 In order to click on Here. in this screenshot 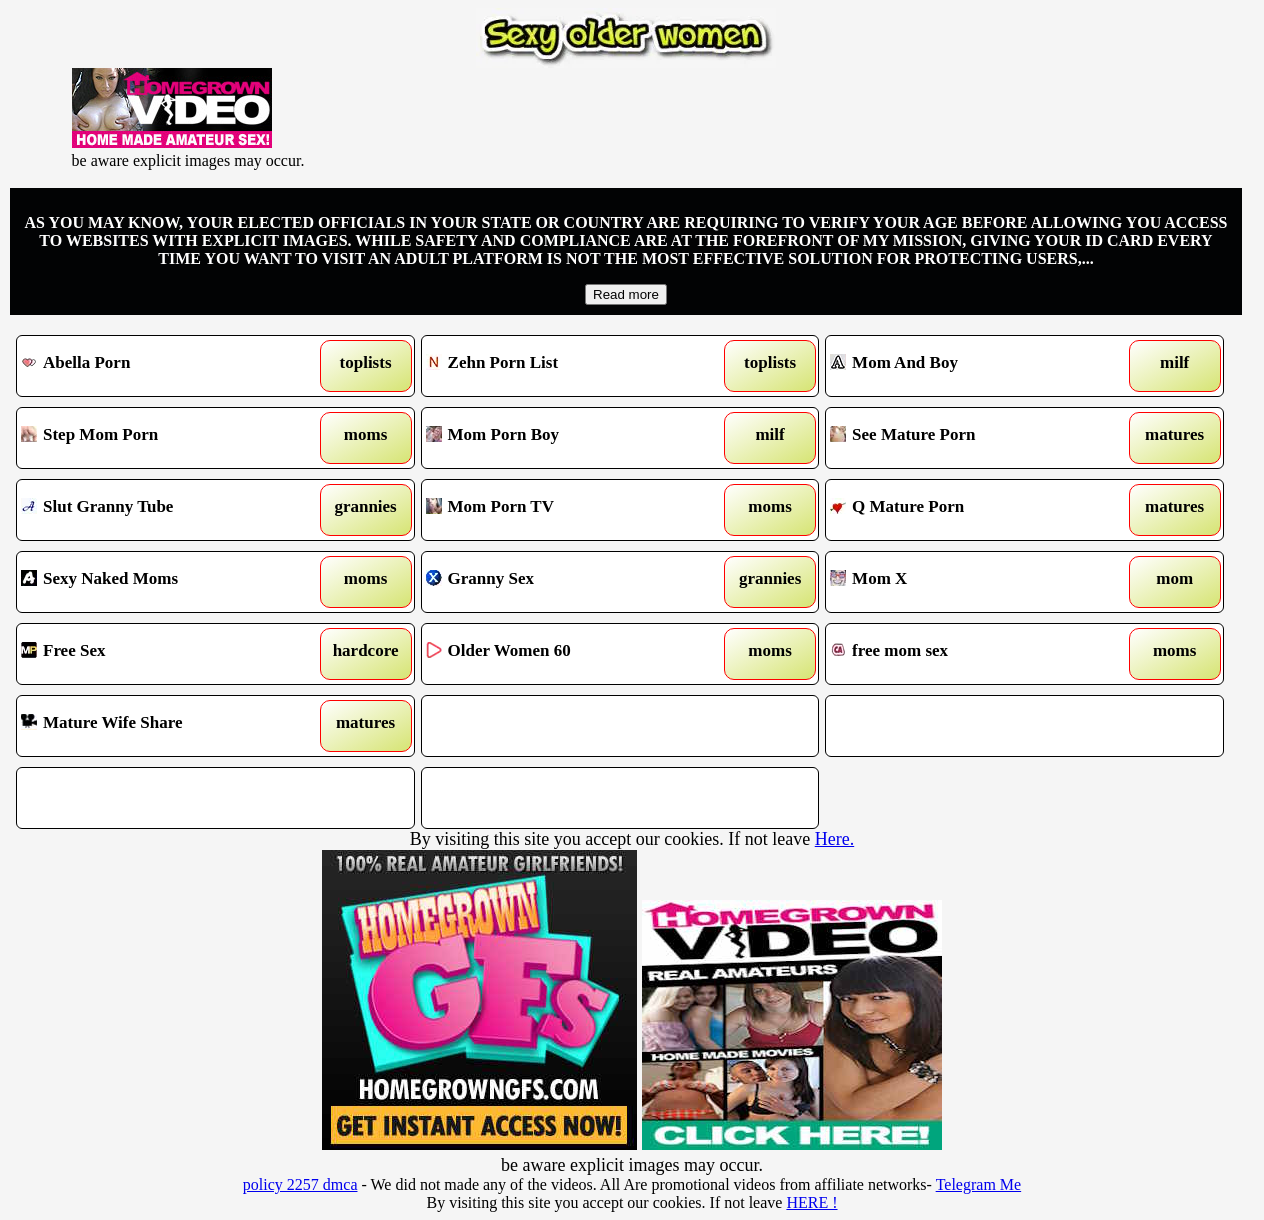, I will do `click(834, 839)`.